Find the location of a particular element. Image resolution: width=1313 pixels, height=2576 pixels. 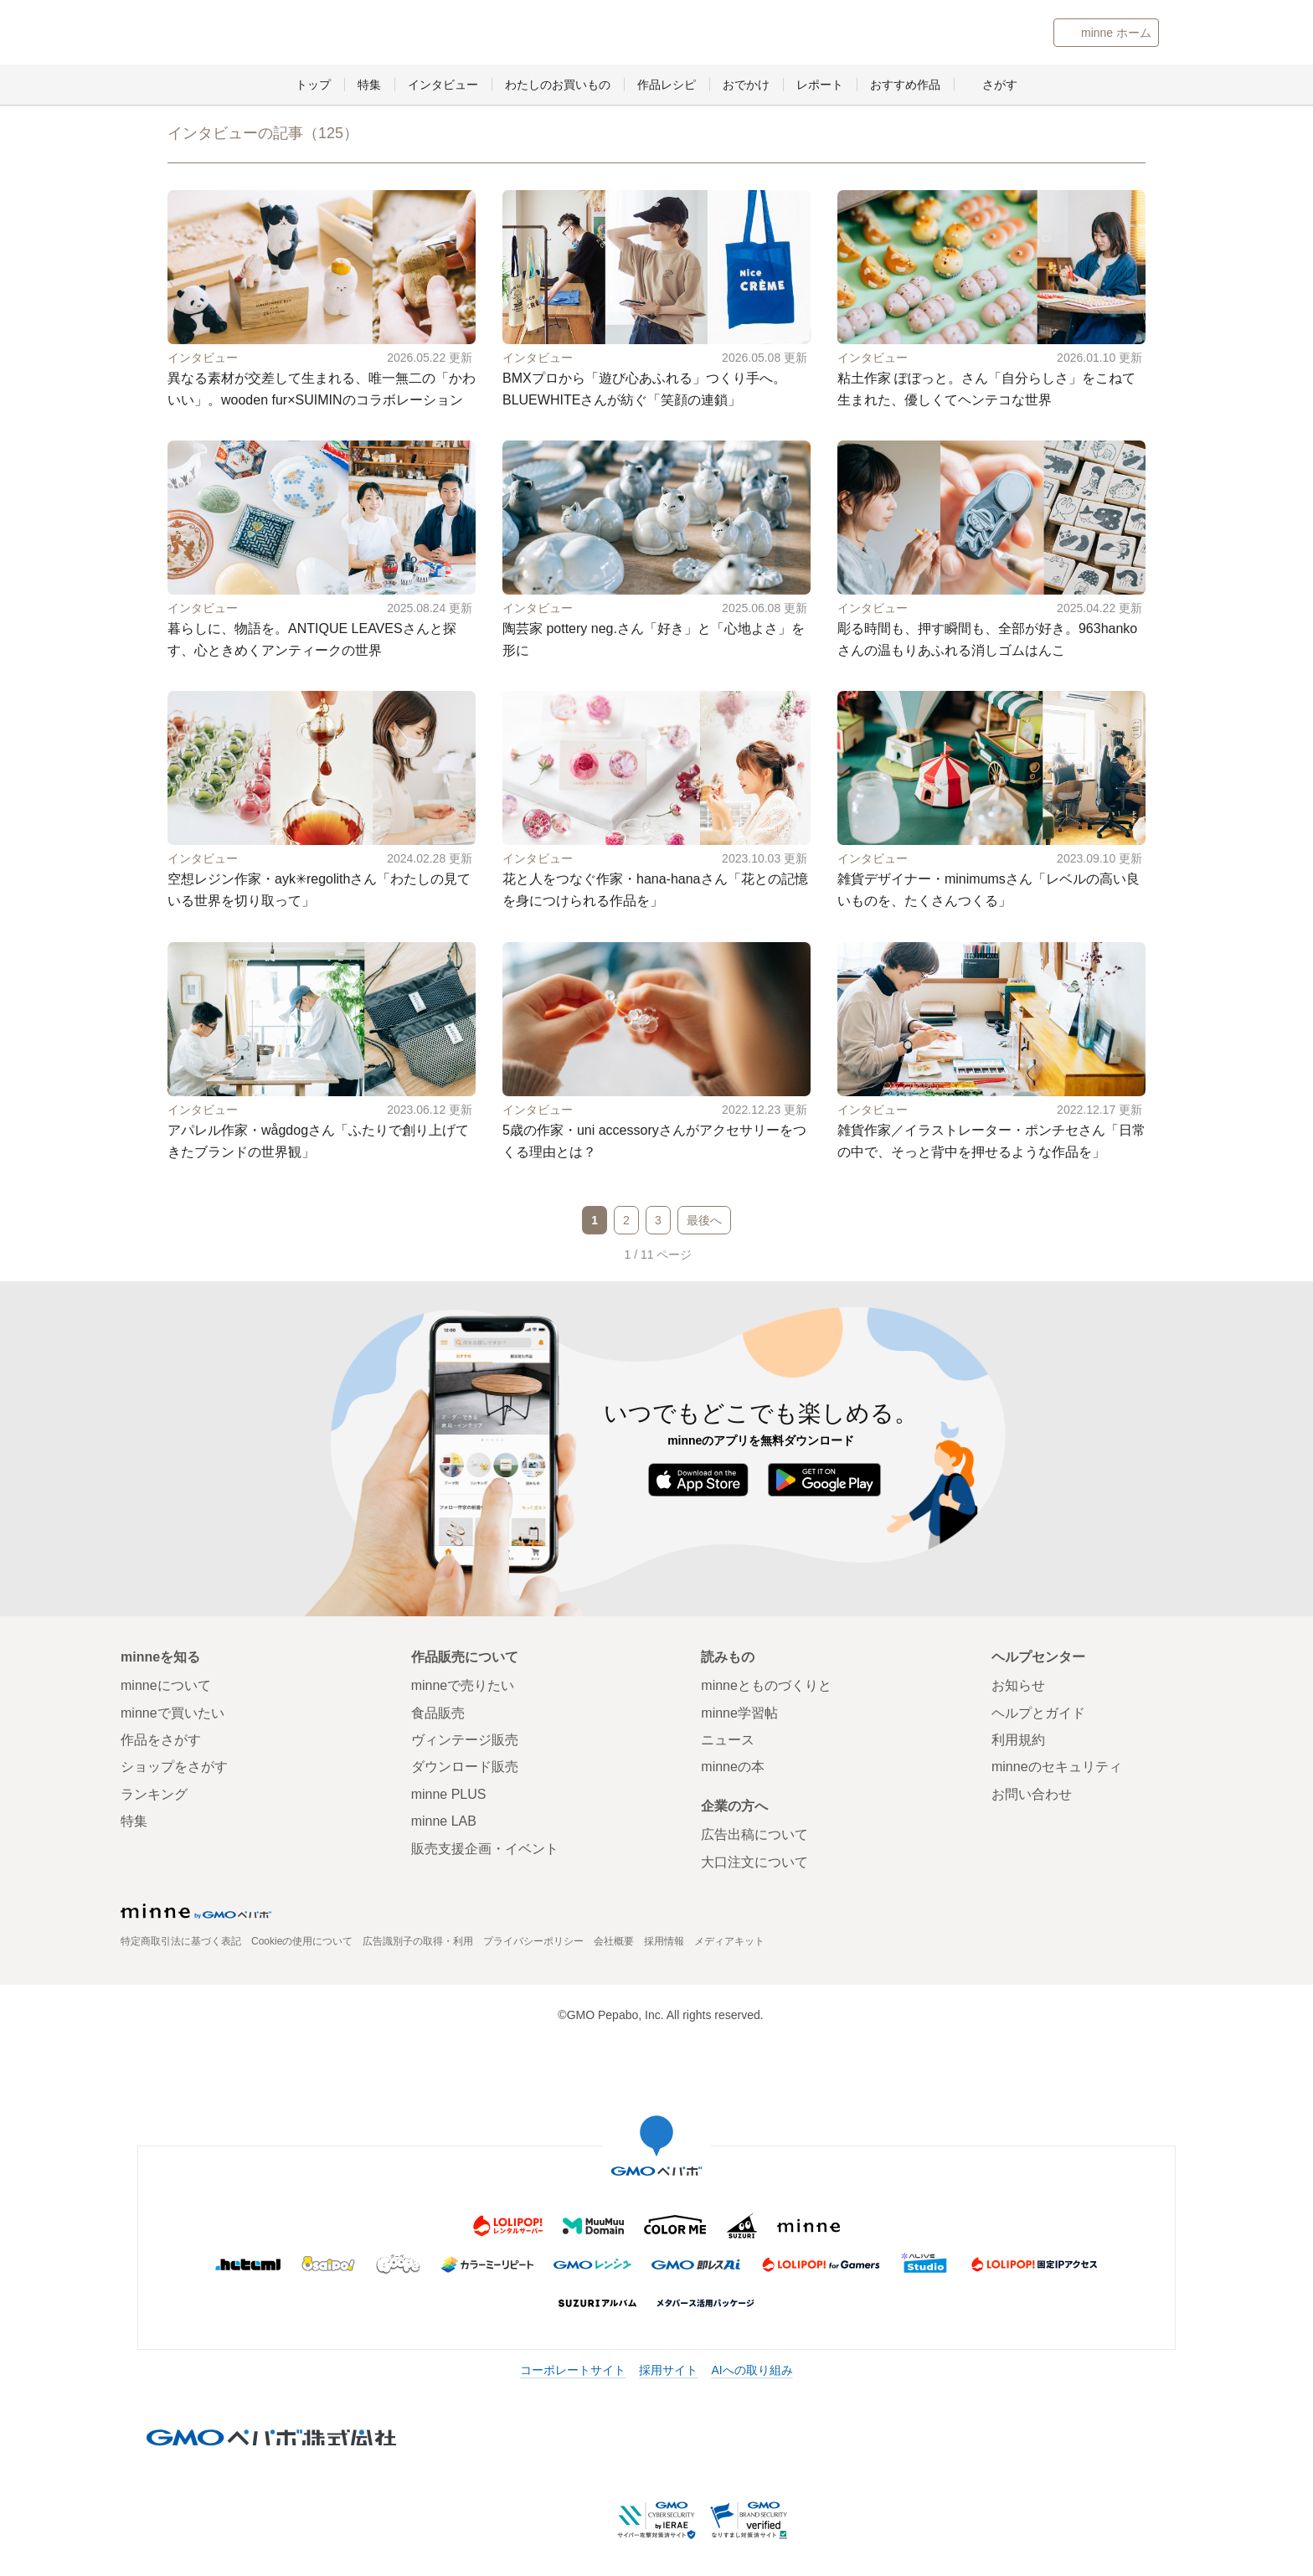

ショップをさがす is located at coordinates (174, 1769).